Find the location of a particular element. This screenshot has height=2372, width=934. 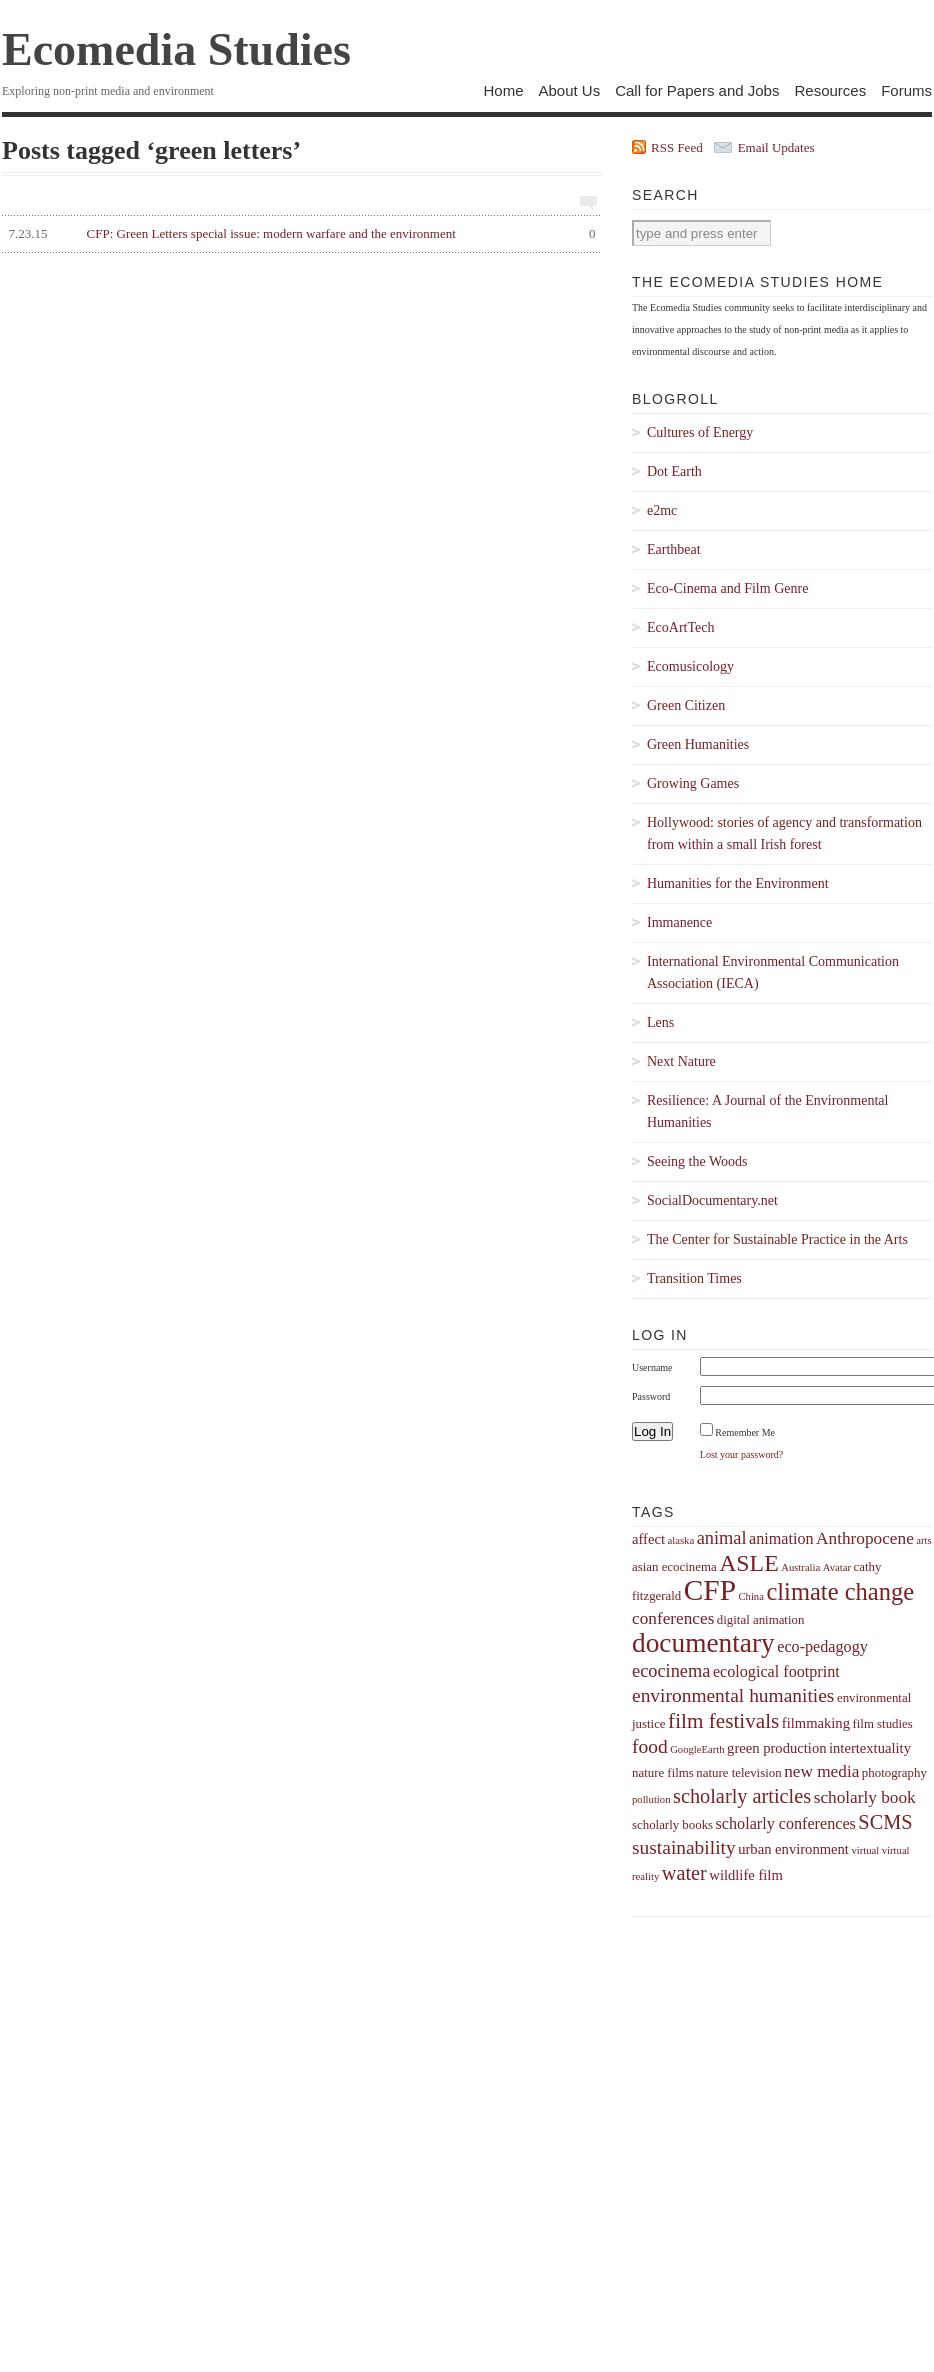

China [China (3 items)] is located at coordinates (750, 1596).